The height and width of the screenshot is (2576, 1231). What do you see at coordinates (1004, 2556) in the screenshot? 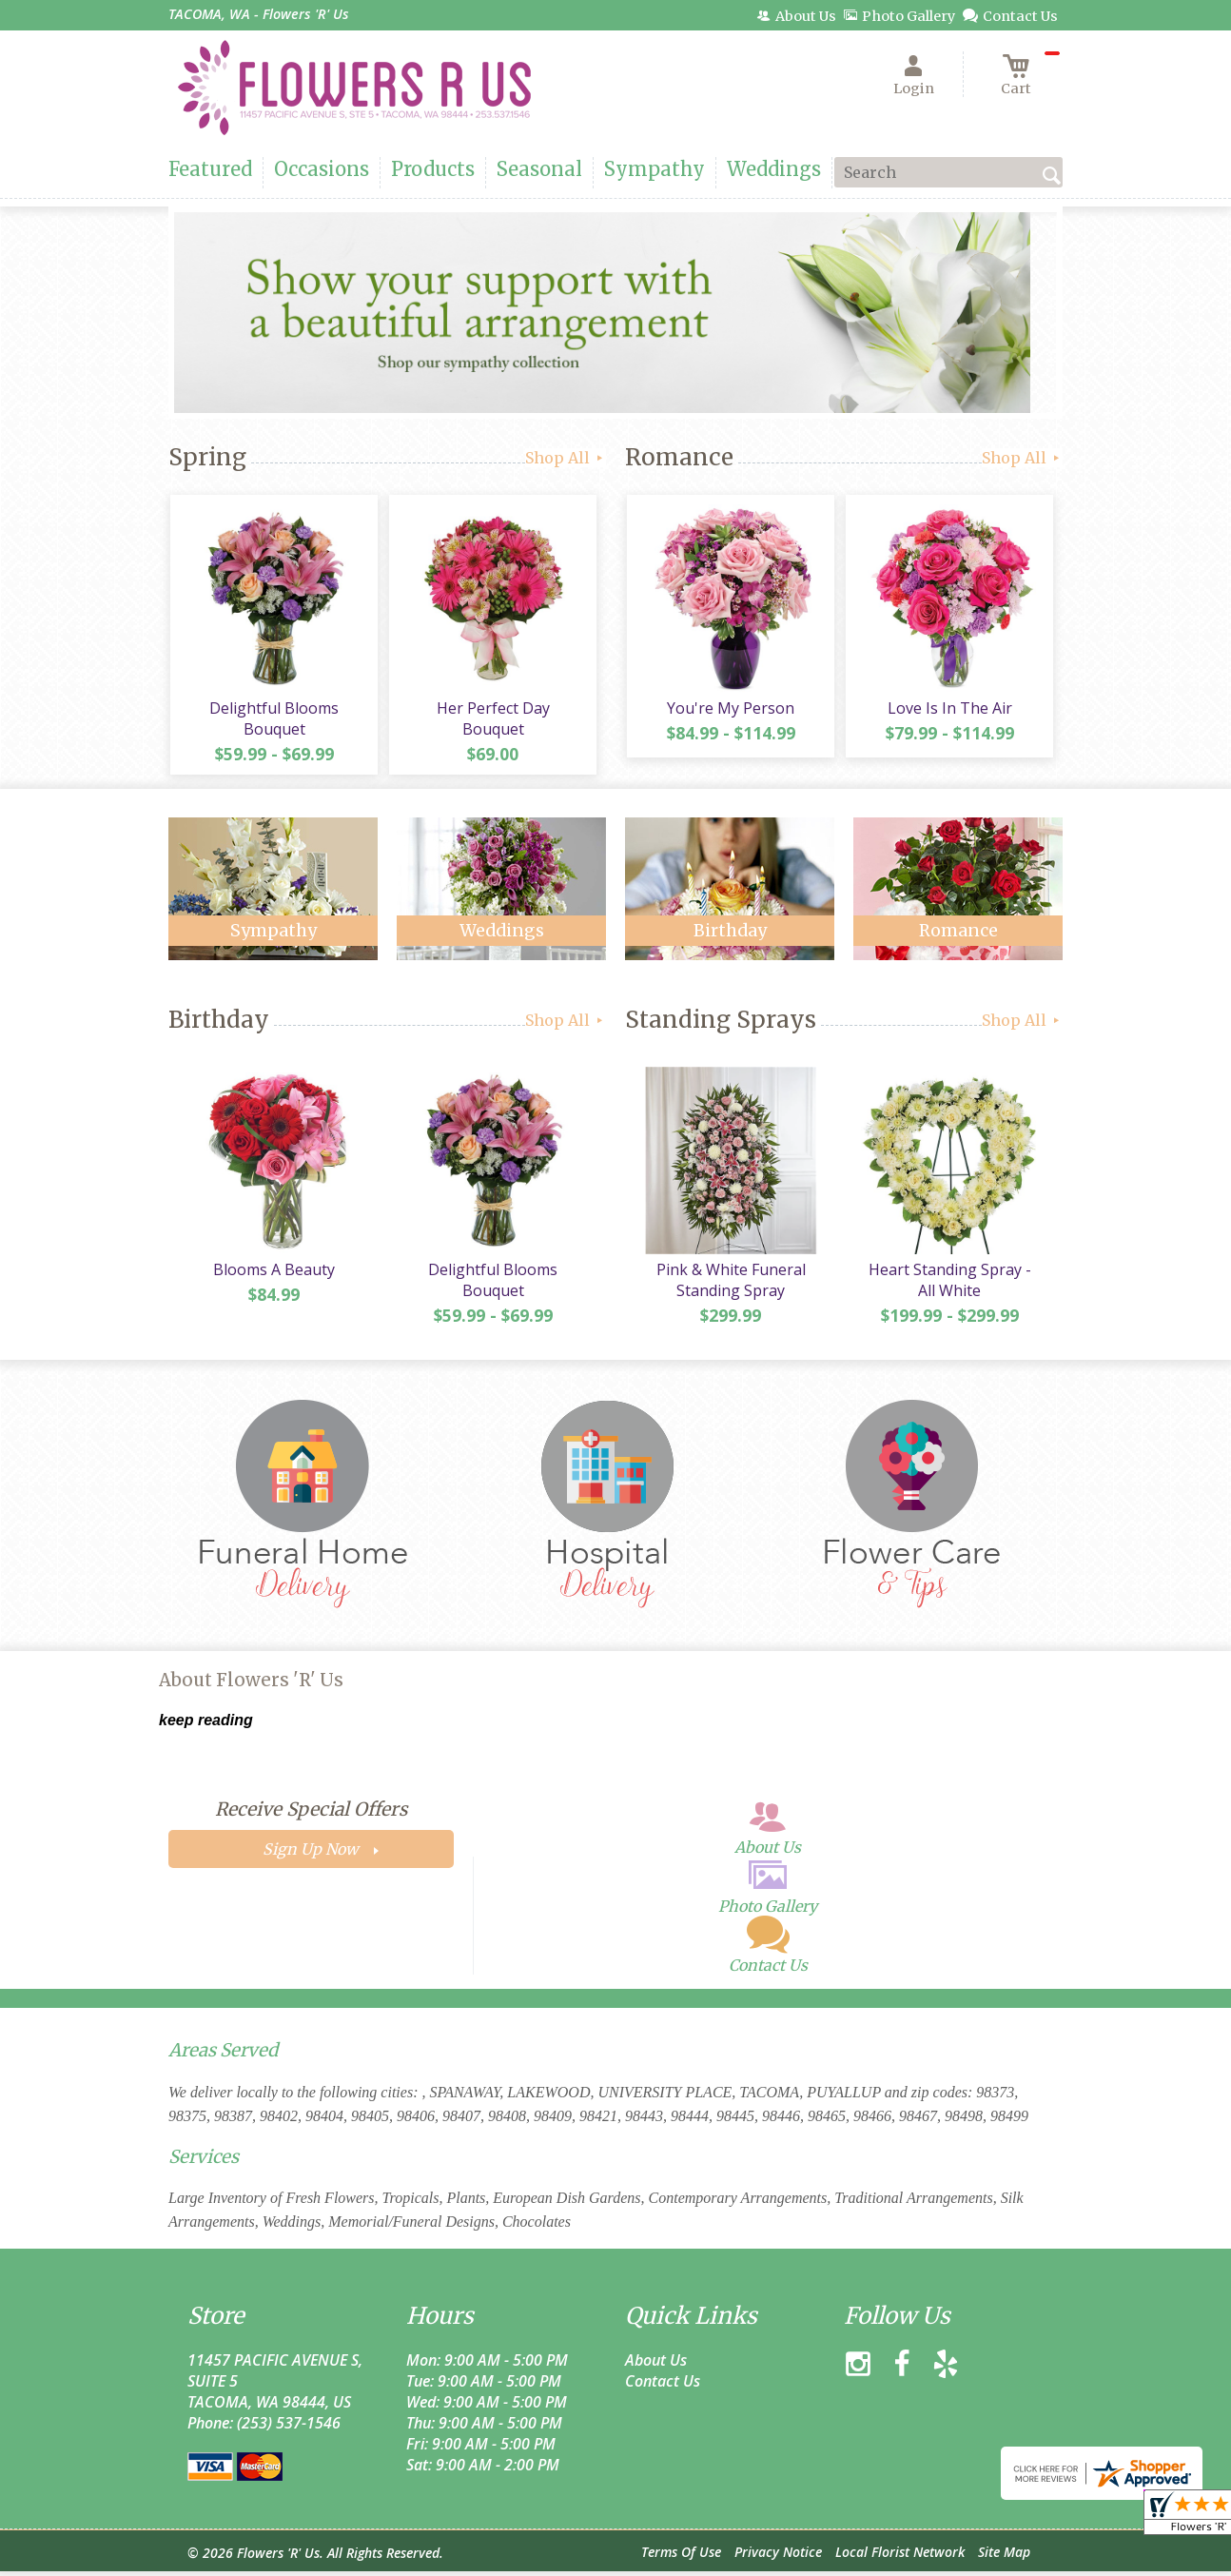
I see `Site Map` at bounding box center [1004, 2556].